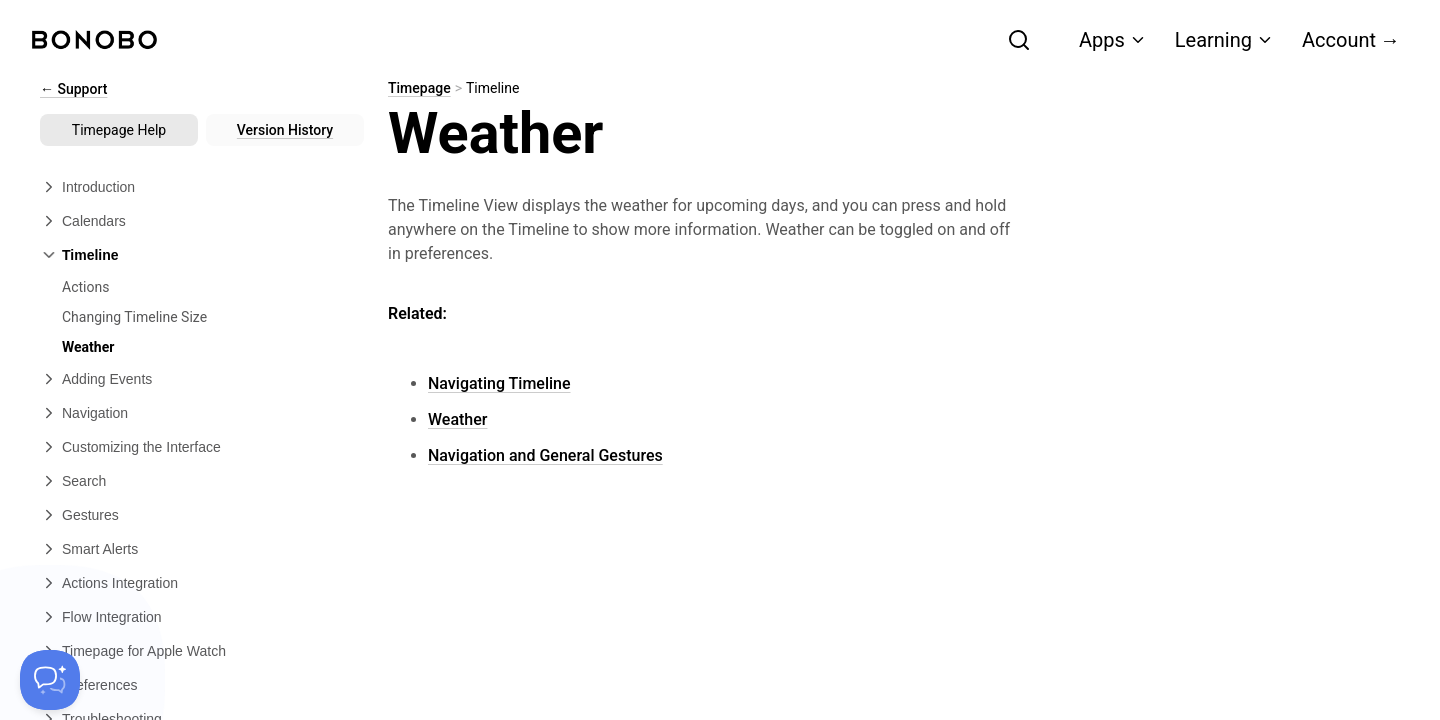  Describe the element at coordinates (88, 347) in the screenshot. I see `Weather` at that location.